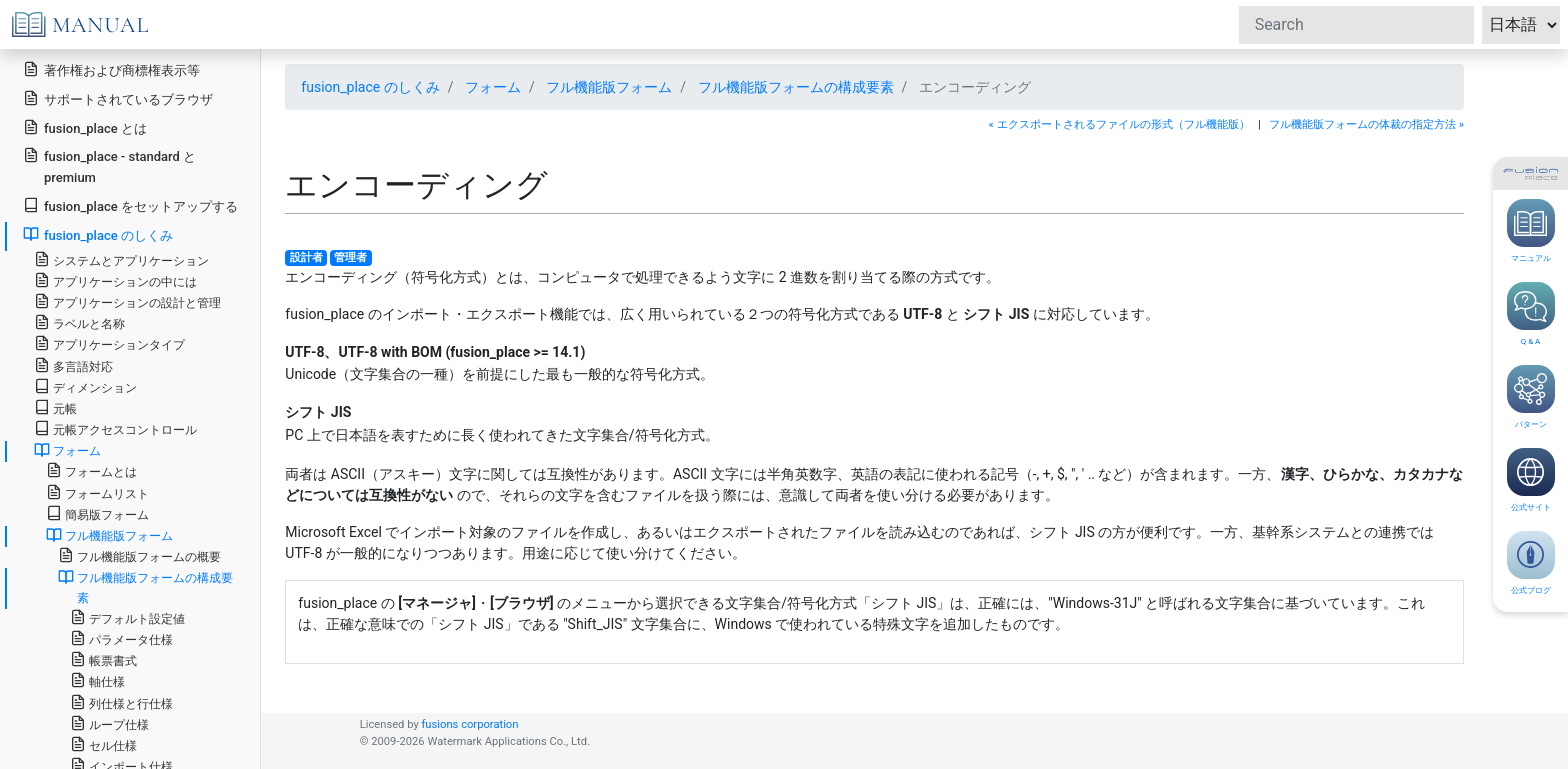  What do you see at coordinates (97, 680) in the screenshot?
I see `軸仕様` at bounding box center [97, 680].